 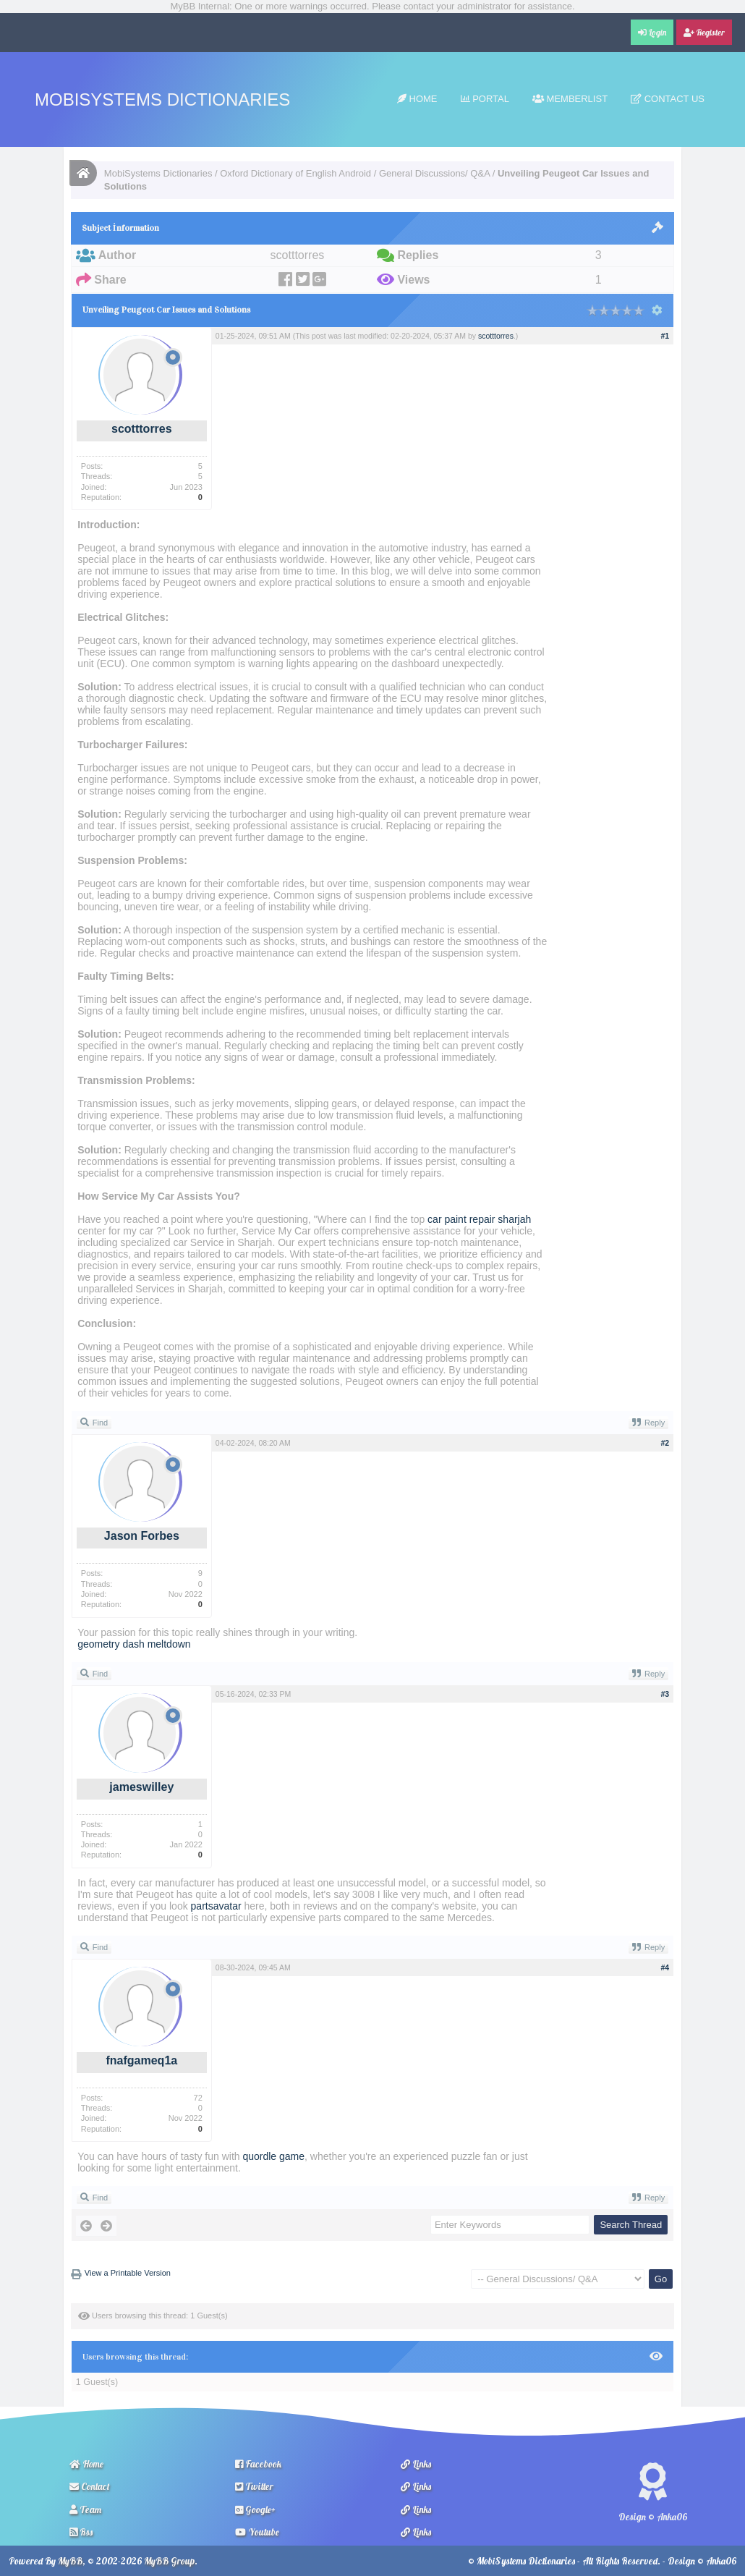 I want to click on MyBB, so click(x=70, y=2561).